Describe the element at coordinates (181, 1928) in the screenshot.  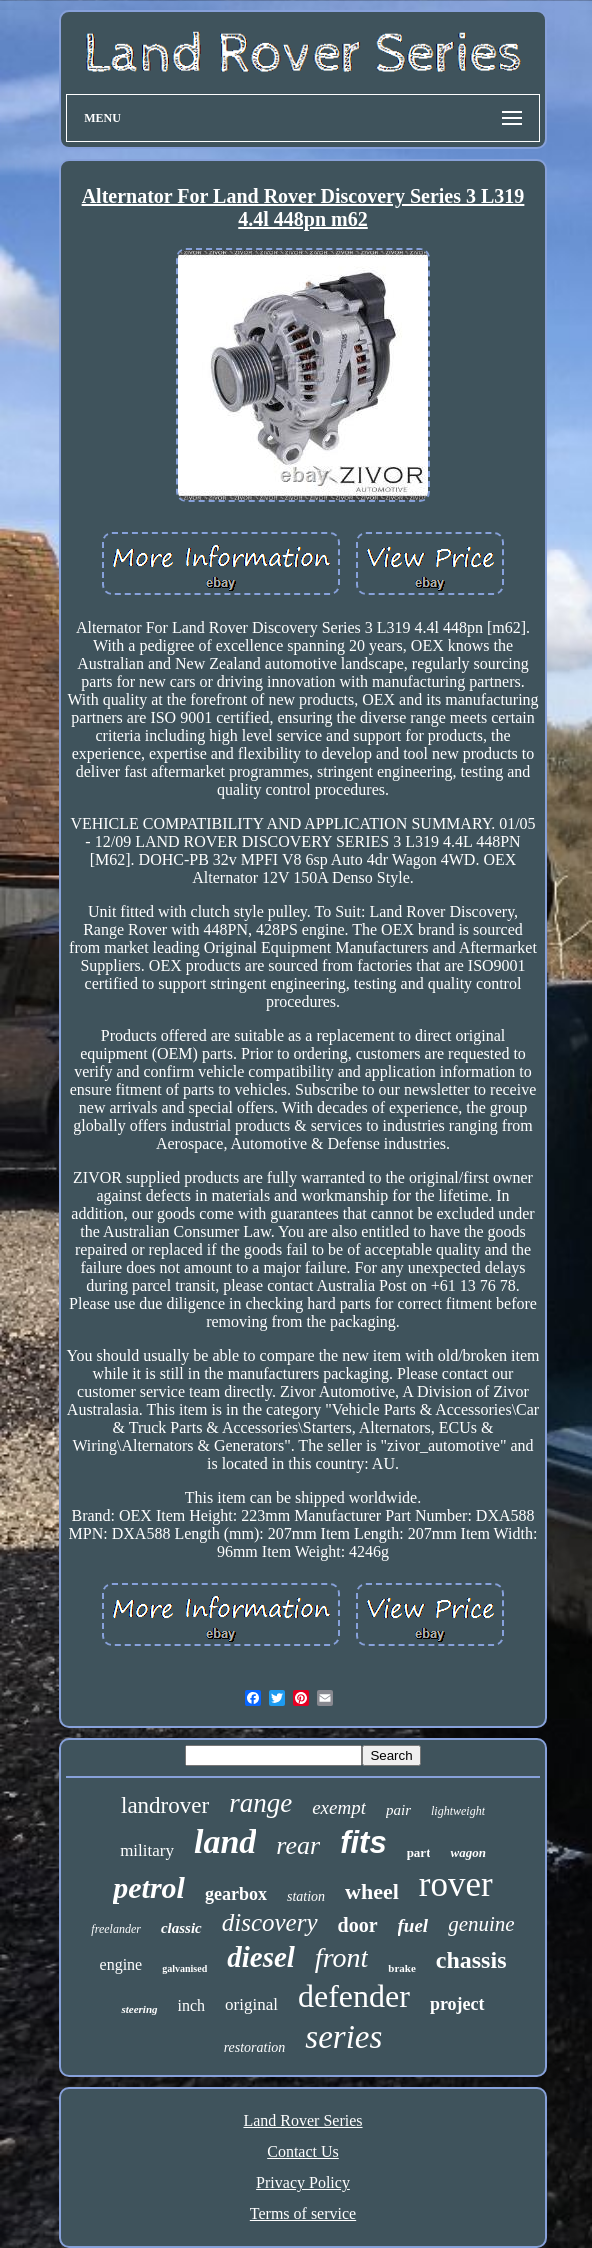
I see `classic` at that location.